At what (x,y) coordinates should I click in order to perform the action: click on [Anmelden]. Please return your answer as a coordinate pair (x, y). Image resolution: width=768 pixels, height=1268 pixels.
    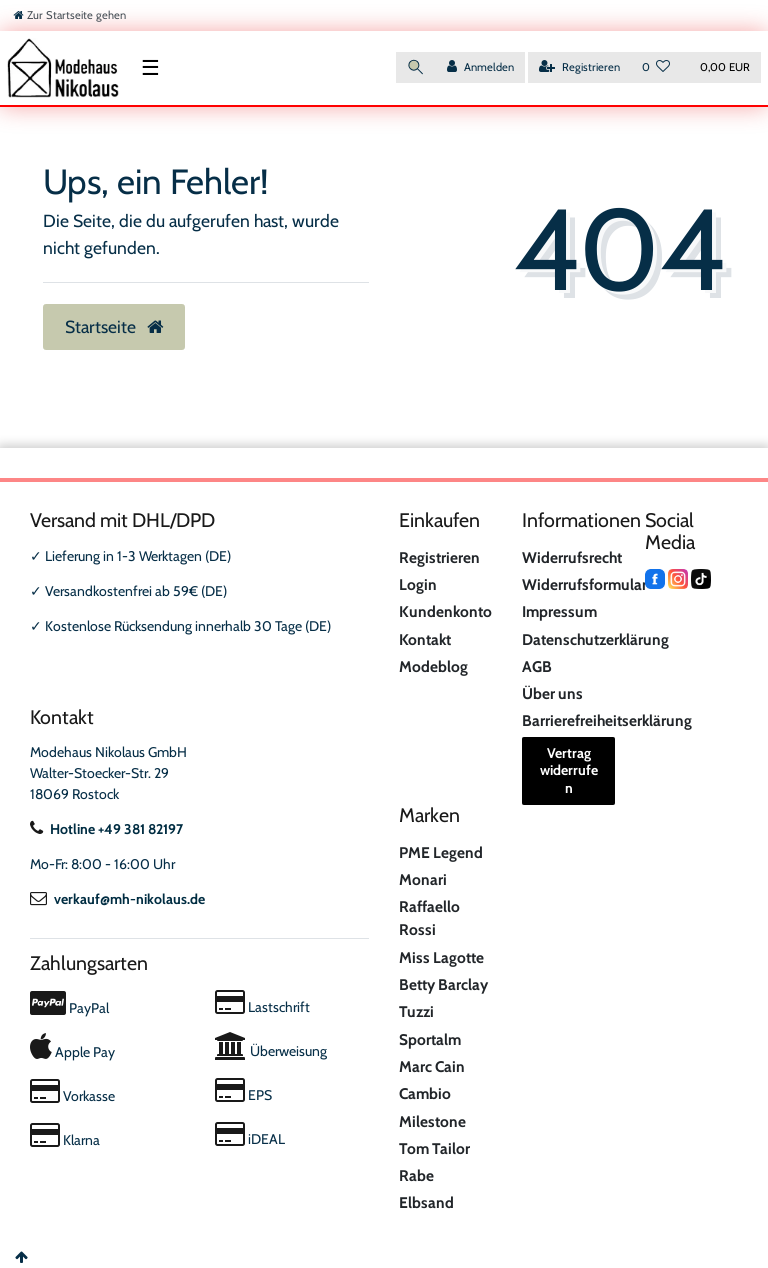
    Looking at the image, I should click on (480, 67).